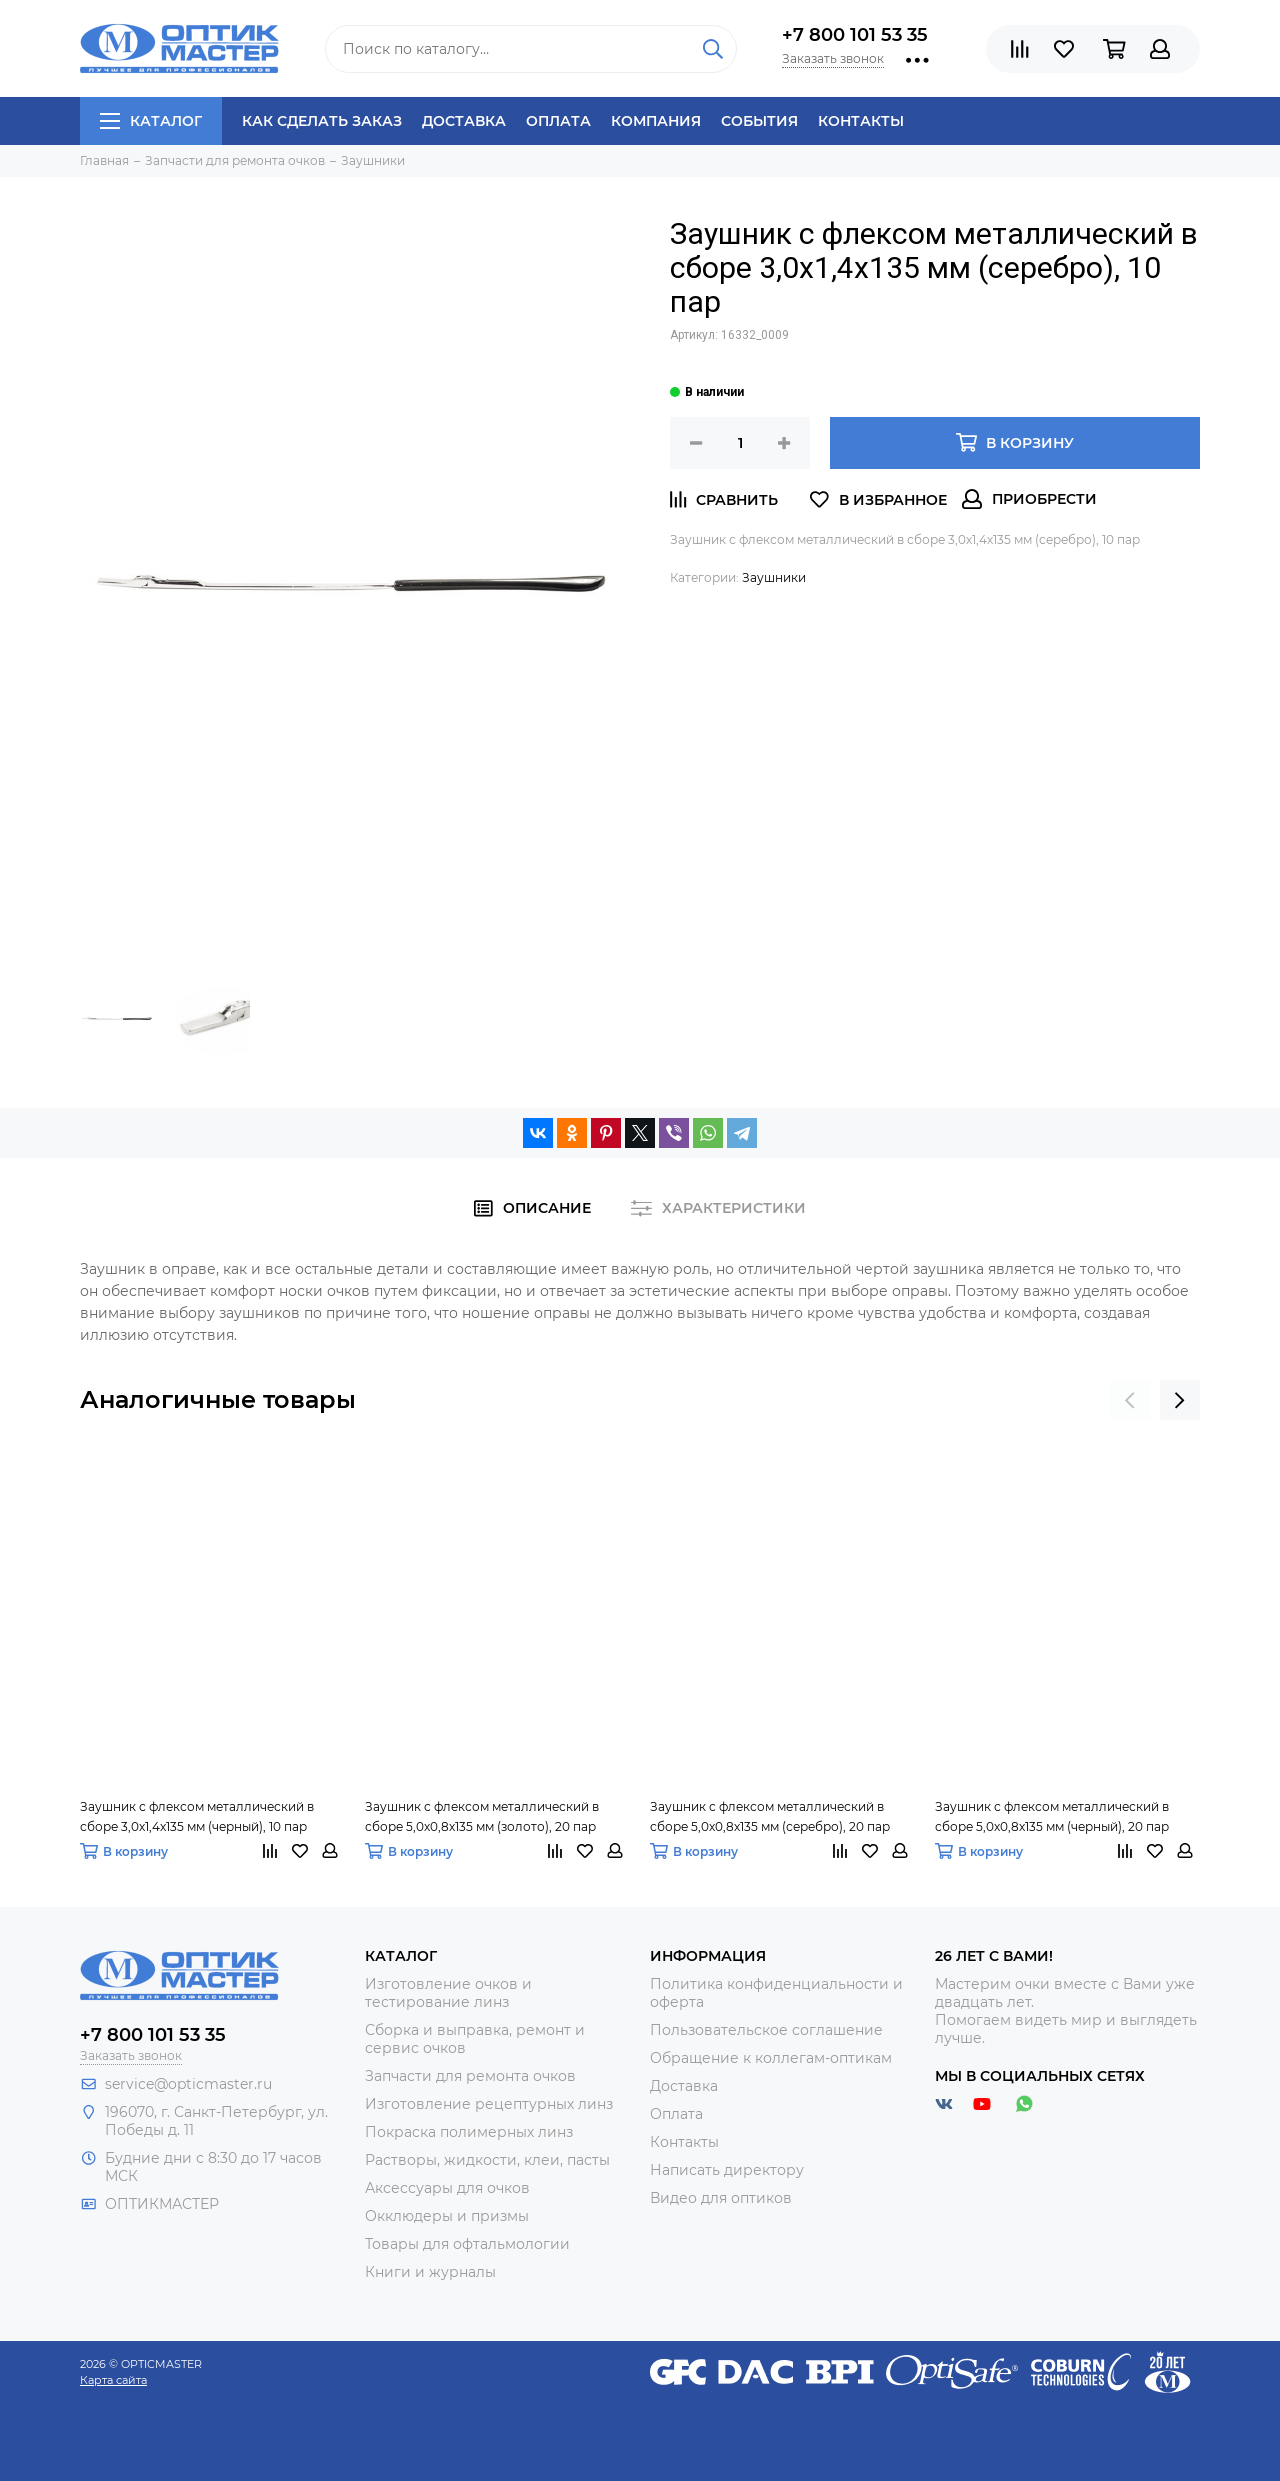 This screenshot has width=1280, height=2481. I want to click on Каталог, so click(151, 121).